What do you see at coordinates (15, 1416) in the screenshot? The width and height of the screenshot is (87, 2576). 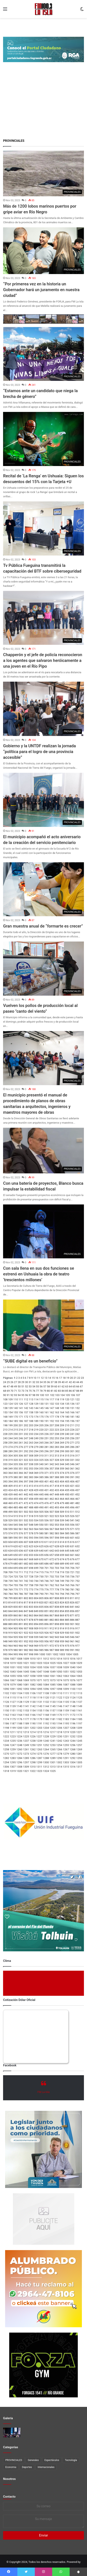 I see `170` at bounding box center [15, 1416].